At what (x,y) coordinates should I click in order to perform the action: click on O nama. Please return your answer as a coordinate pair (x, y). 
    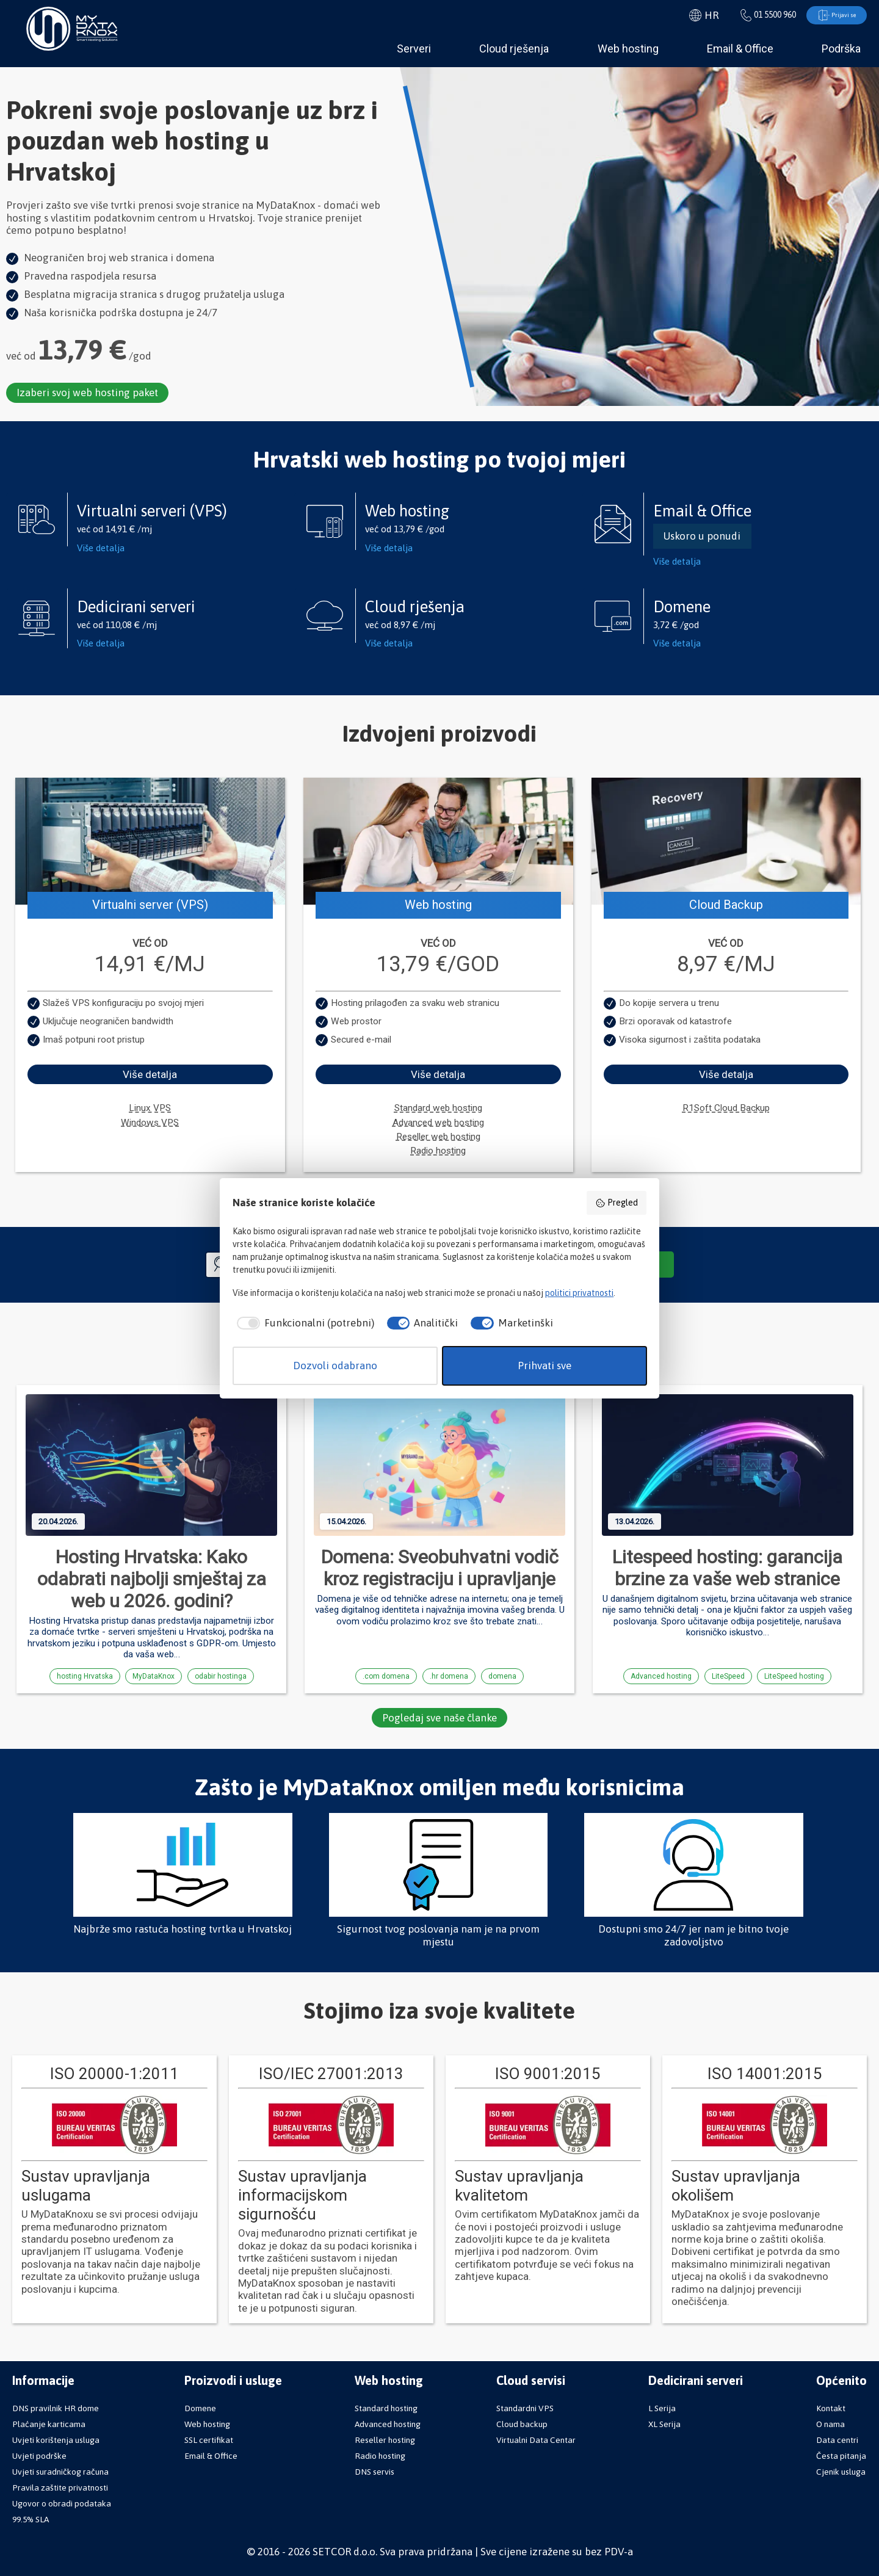
    Looking at the image, I should click on (830, 2424).